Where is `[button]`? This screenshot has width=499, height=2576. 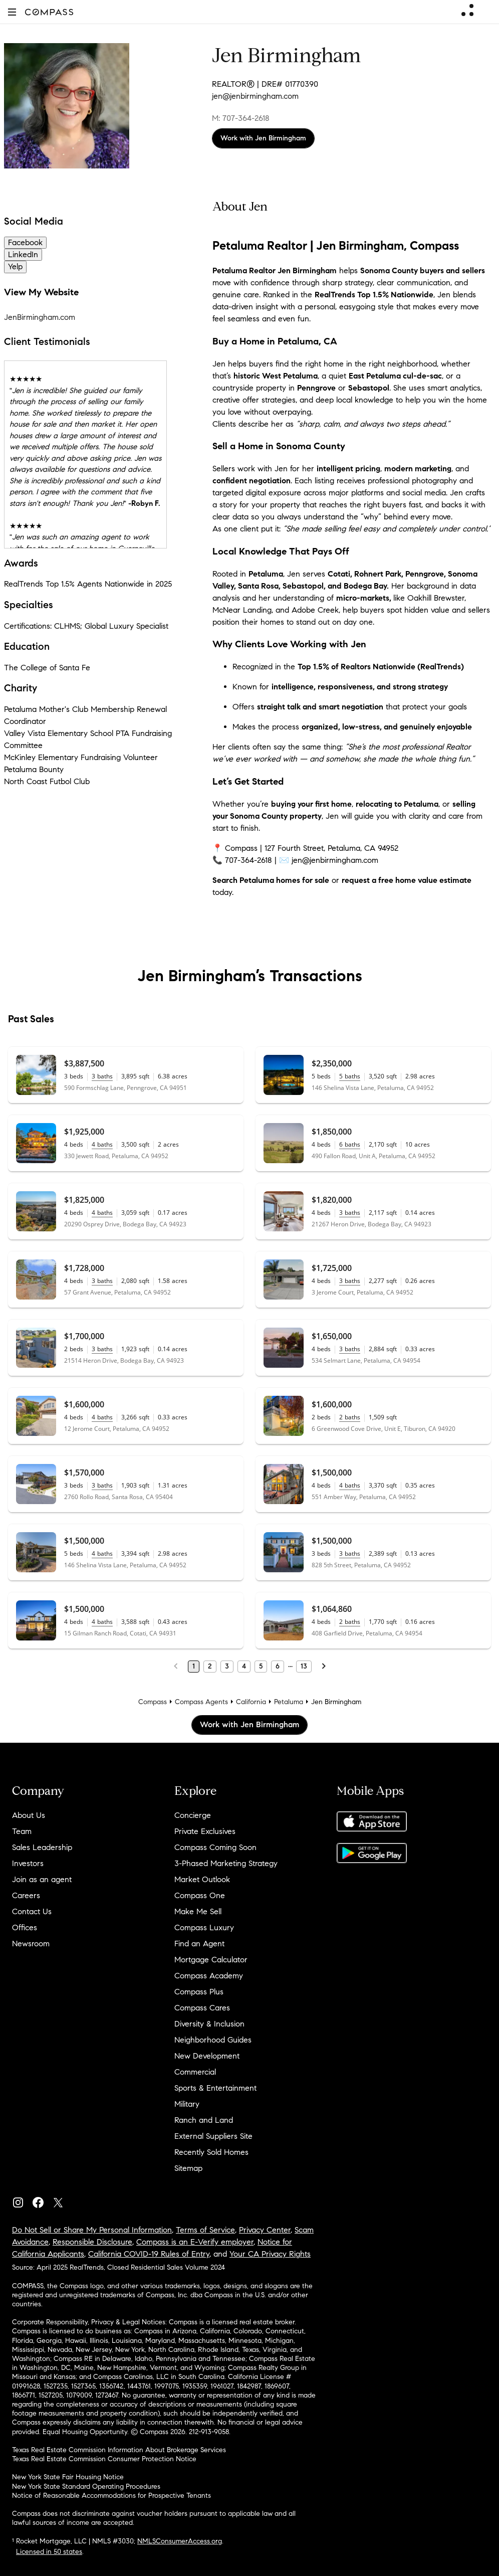
[button] is located at coordinates (12, 12).